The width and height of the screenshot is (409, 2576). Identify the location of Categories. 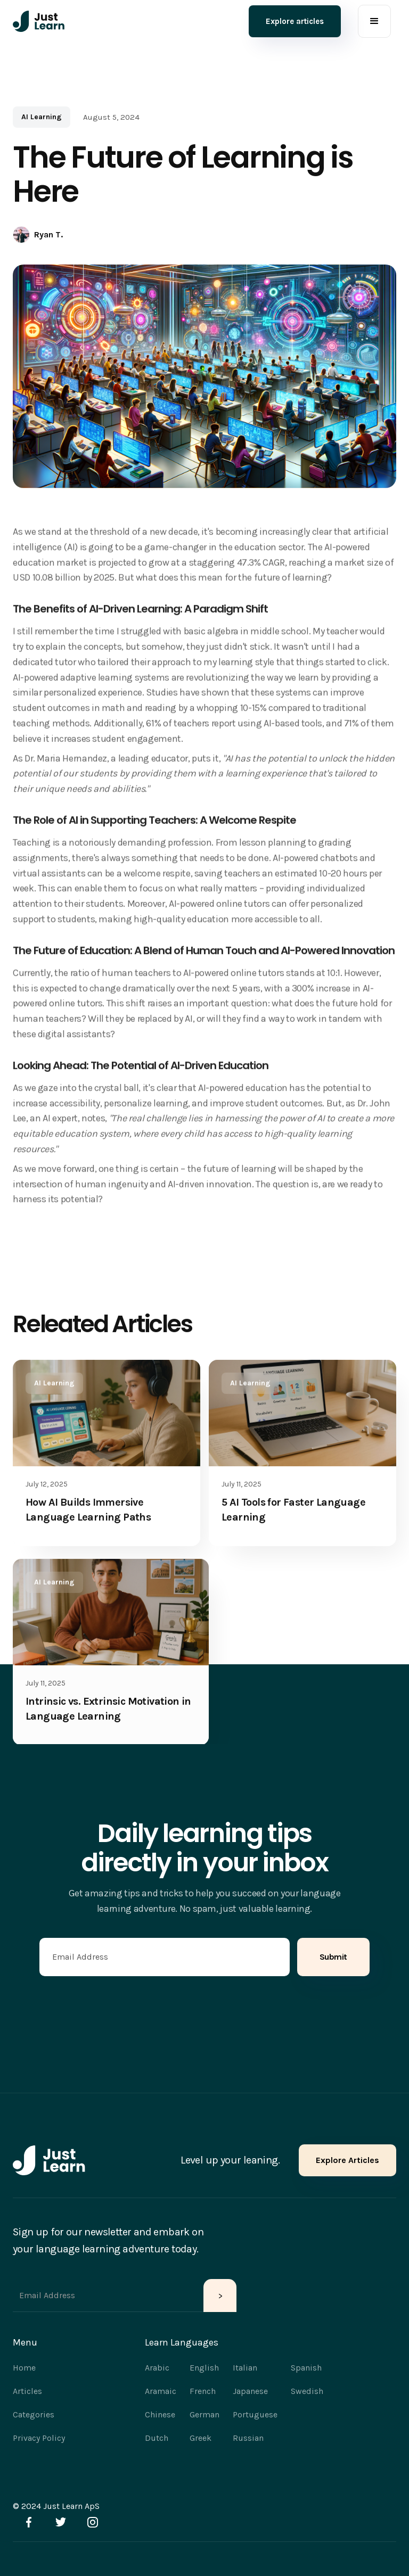
(33, 2414).